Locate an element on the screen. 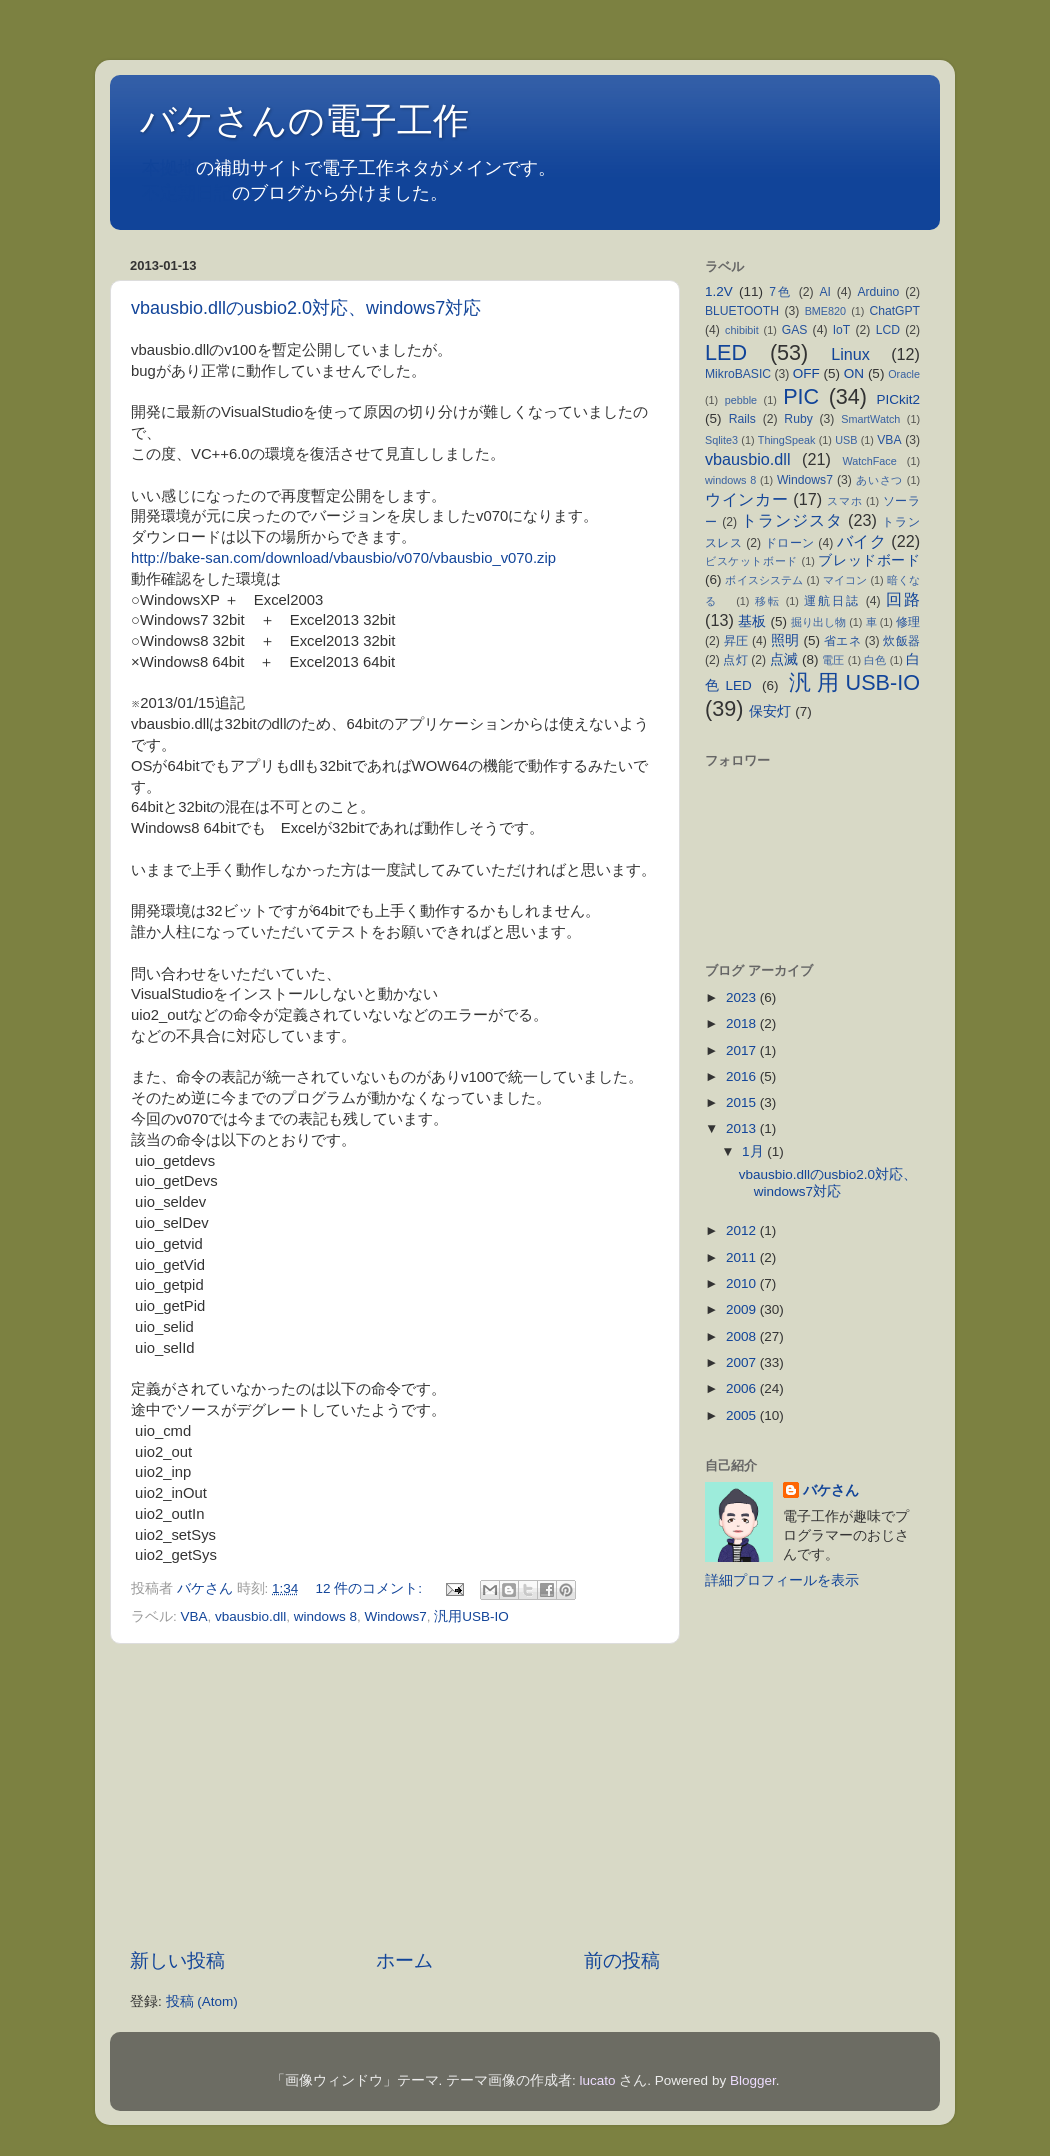  バケさんの電子工作 is located at coordinates (322, 120).